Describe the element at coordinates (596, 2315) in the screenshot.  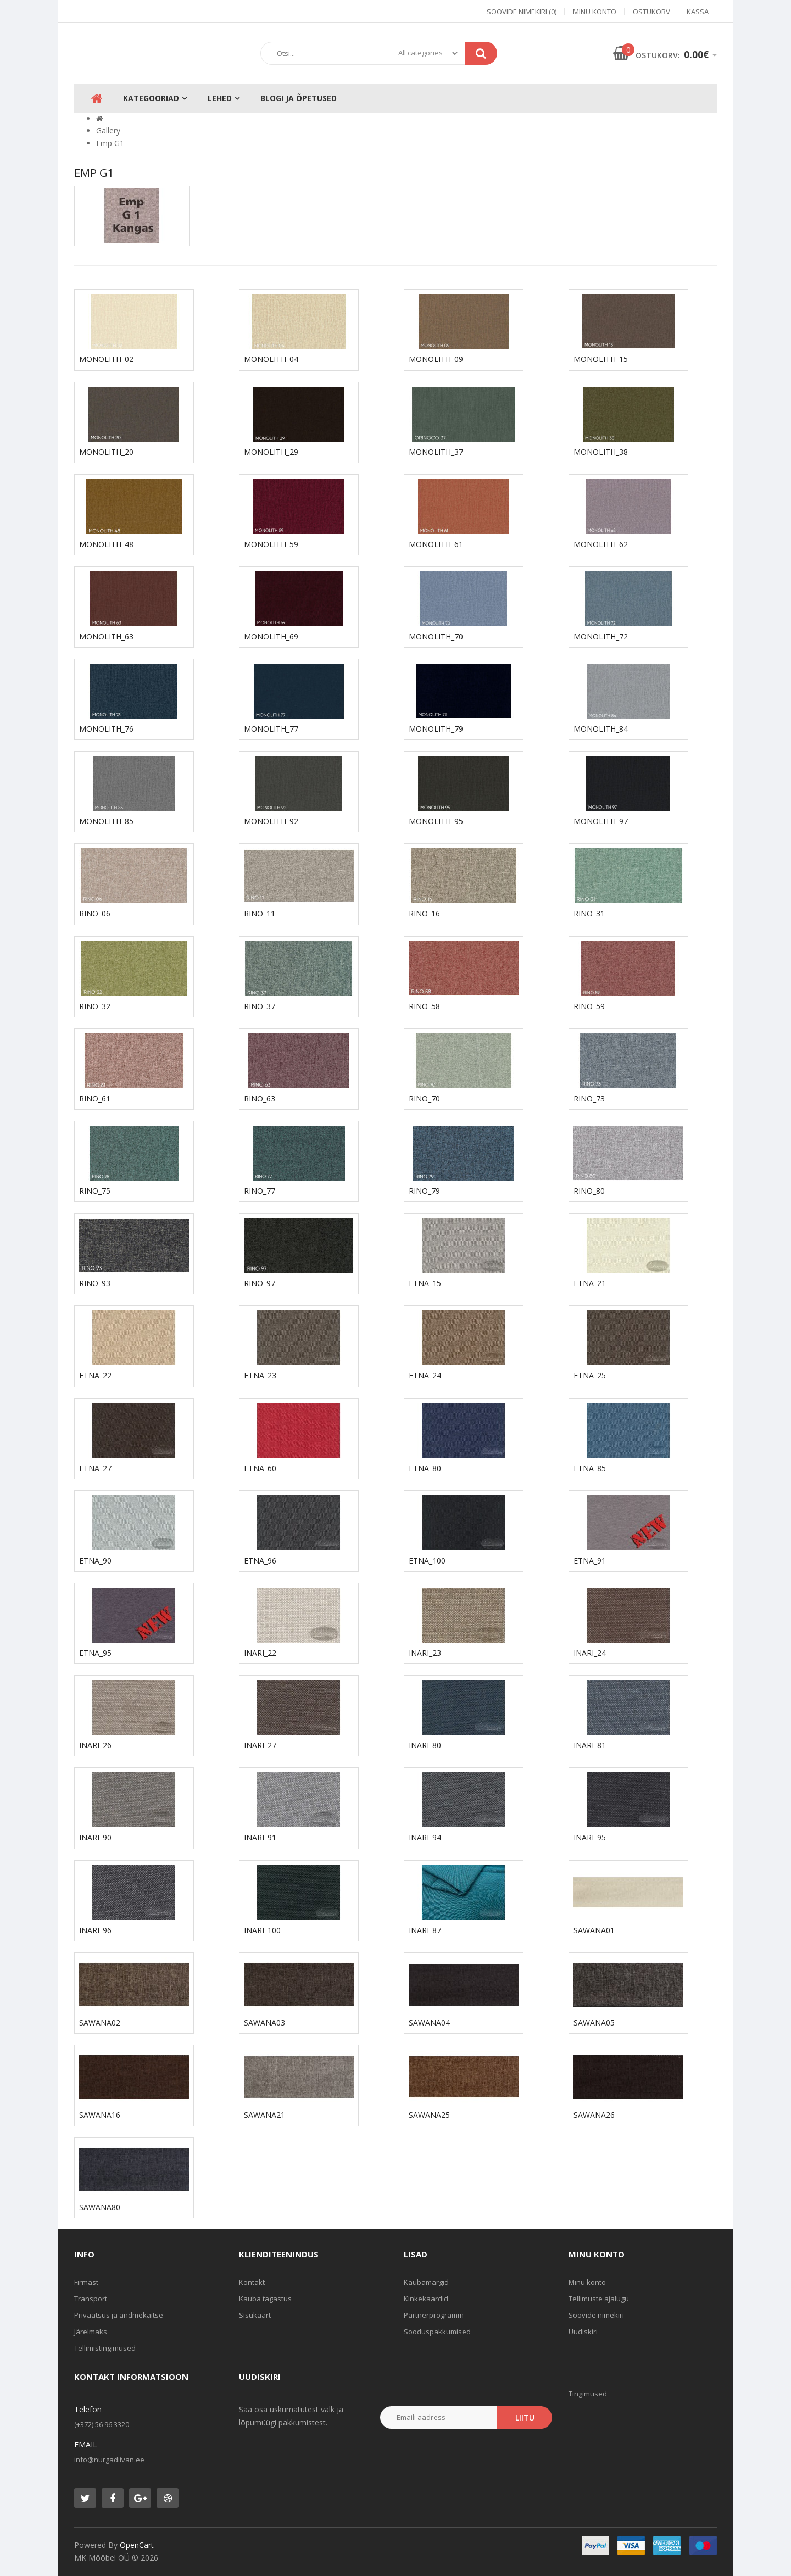
I see `Soovide nimekiri` at that location.